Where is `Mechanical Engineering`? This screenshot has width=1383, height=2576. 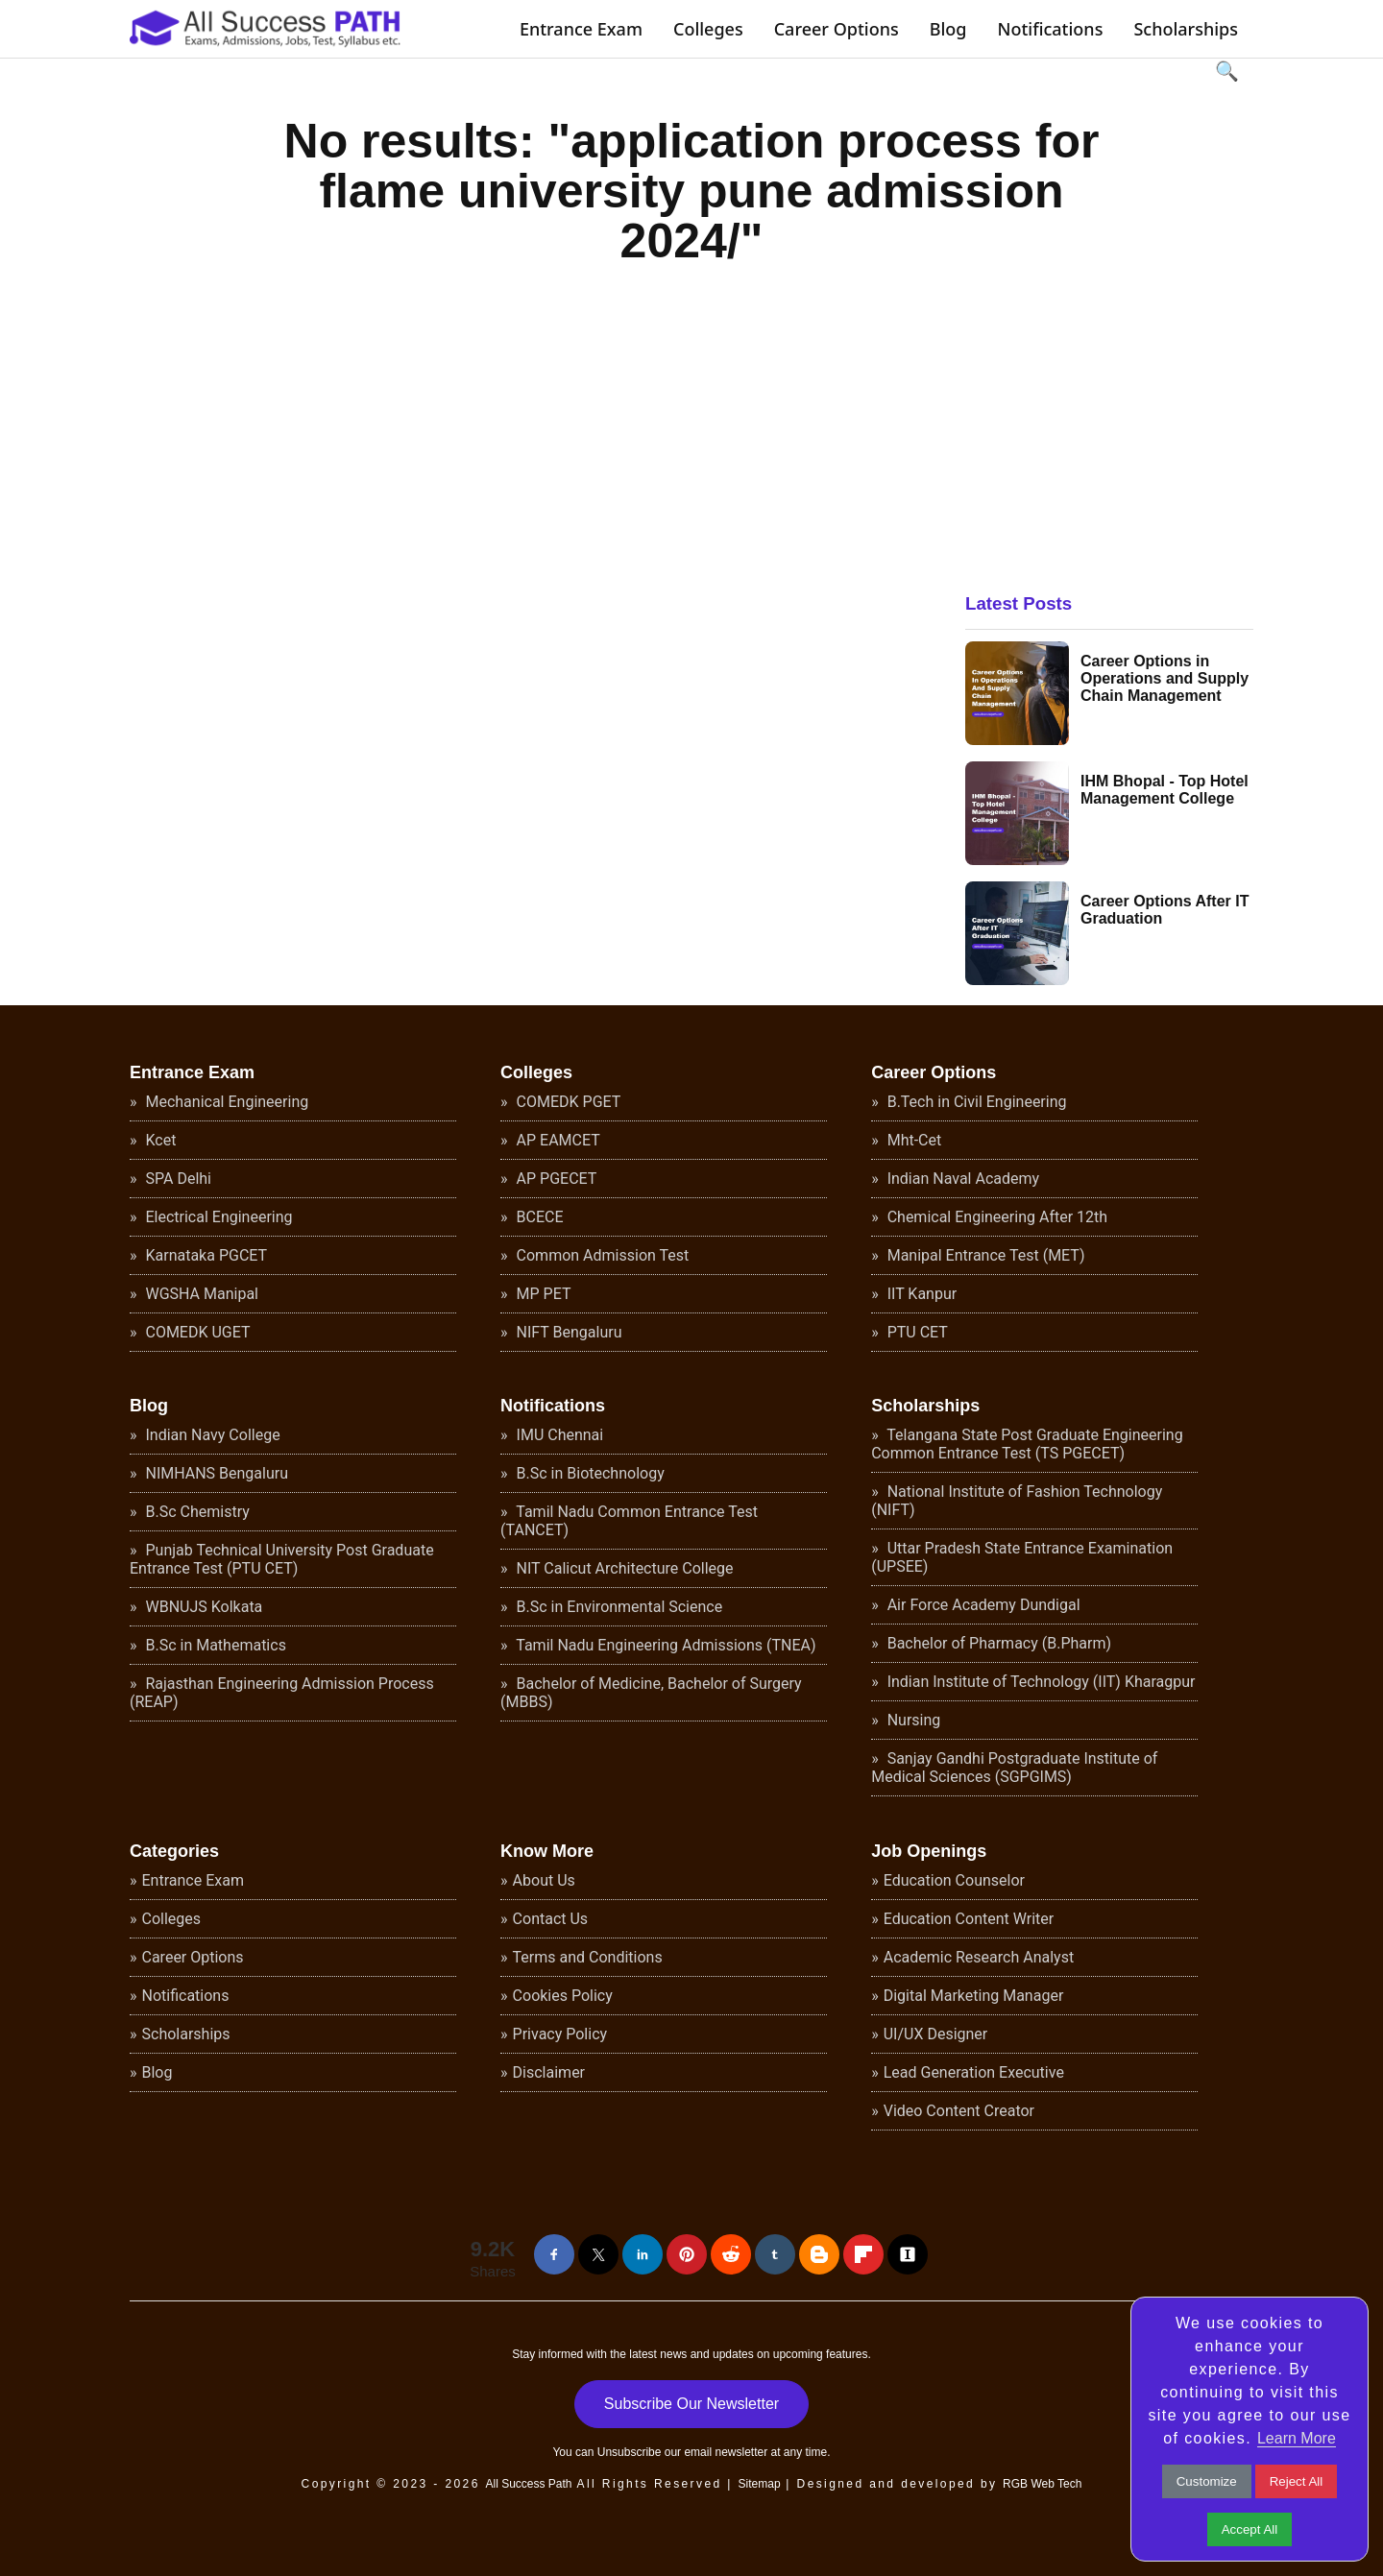
Mechanical Engineering is located at coordinates (225, 1102).